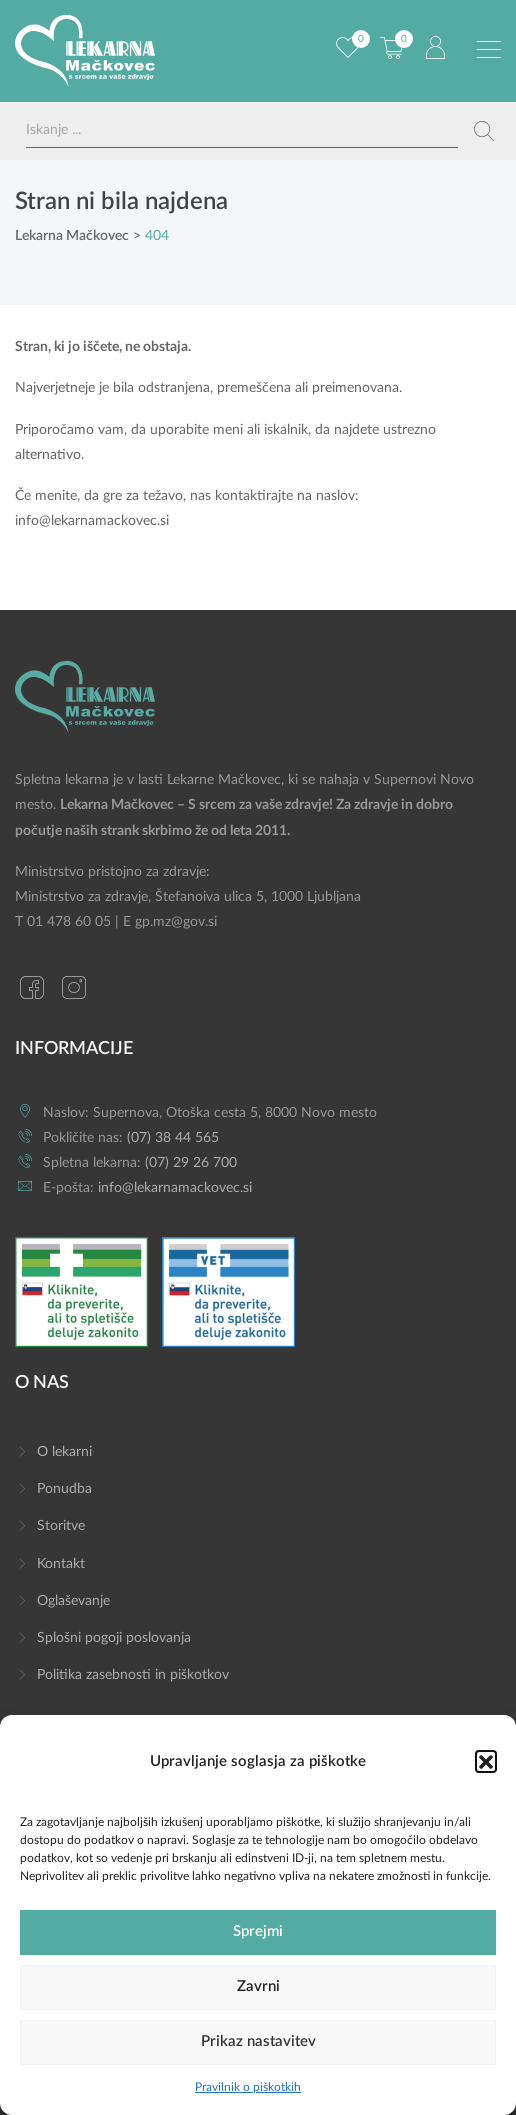 The image size is (516, 2115). What do you see at coordinates (242, 130) in the screenshot?
I see `[Search input]` at bounding box center [242, 130].